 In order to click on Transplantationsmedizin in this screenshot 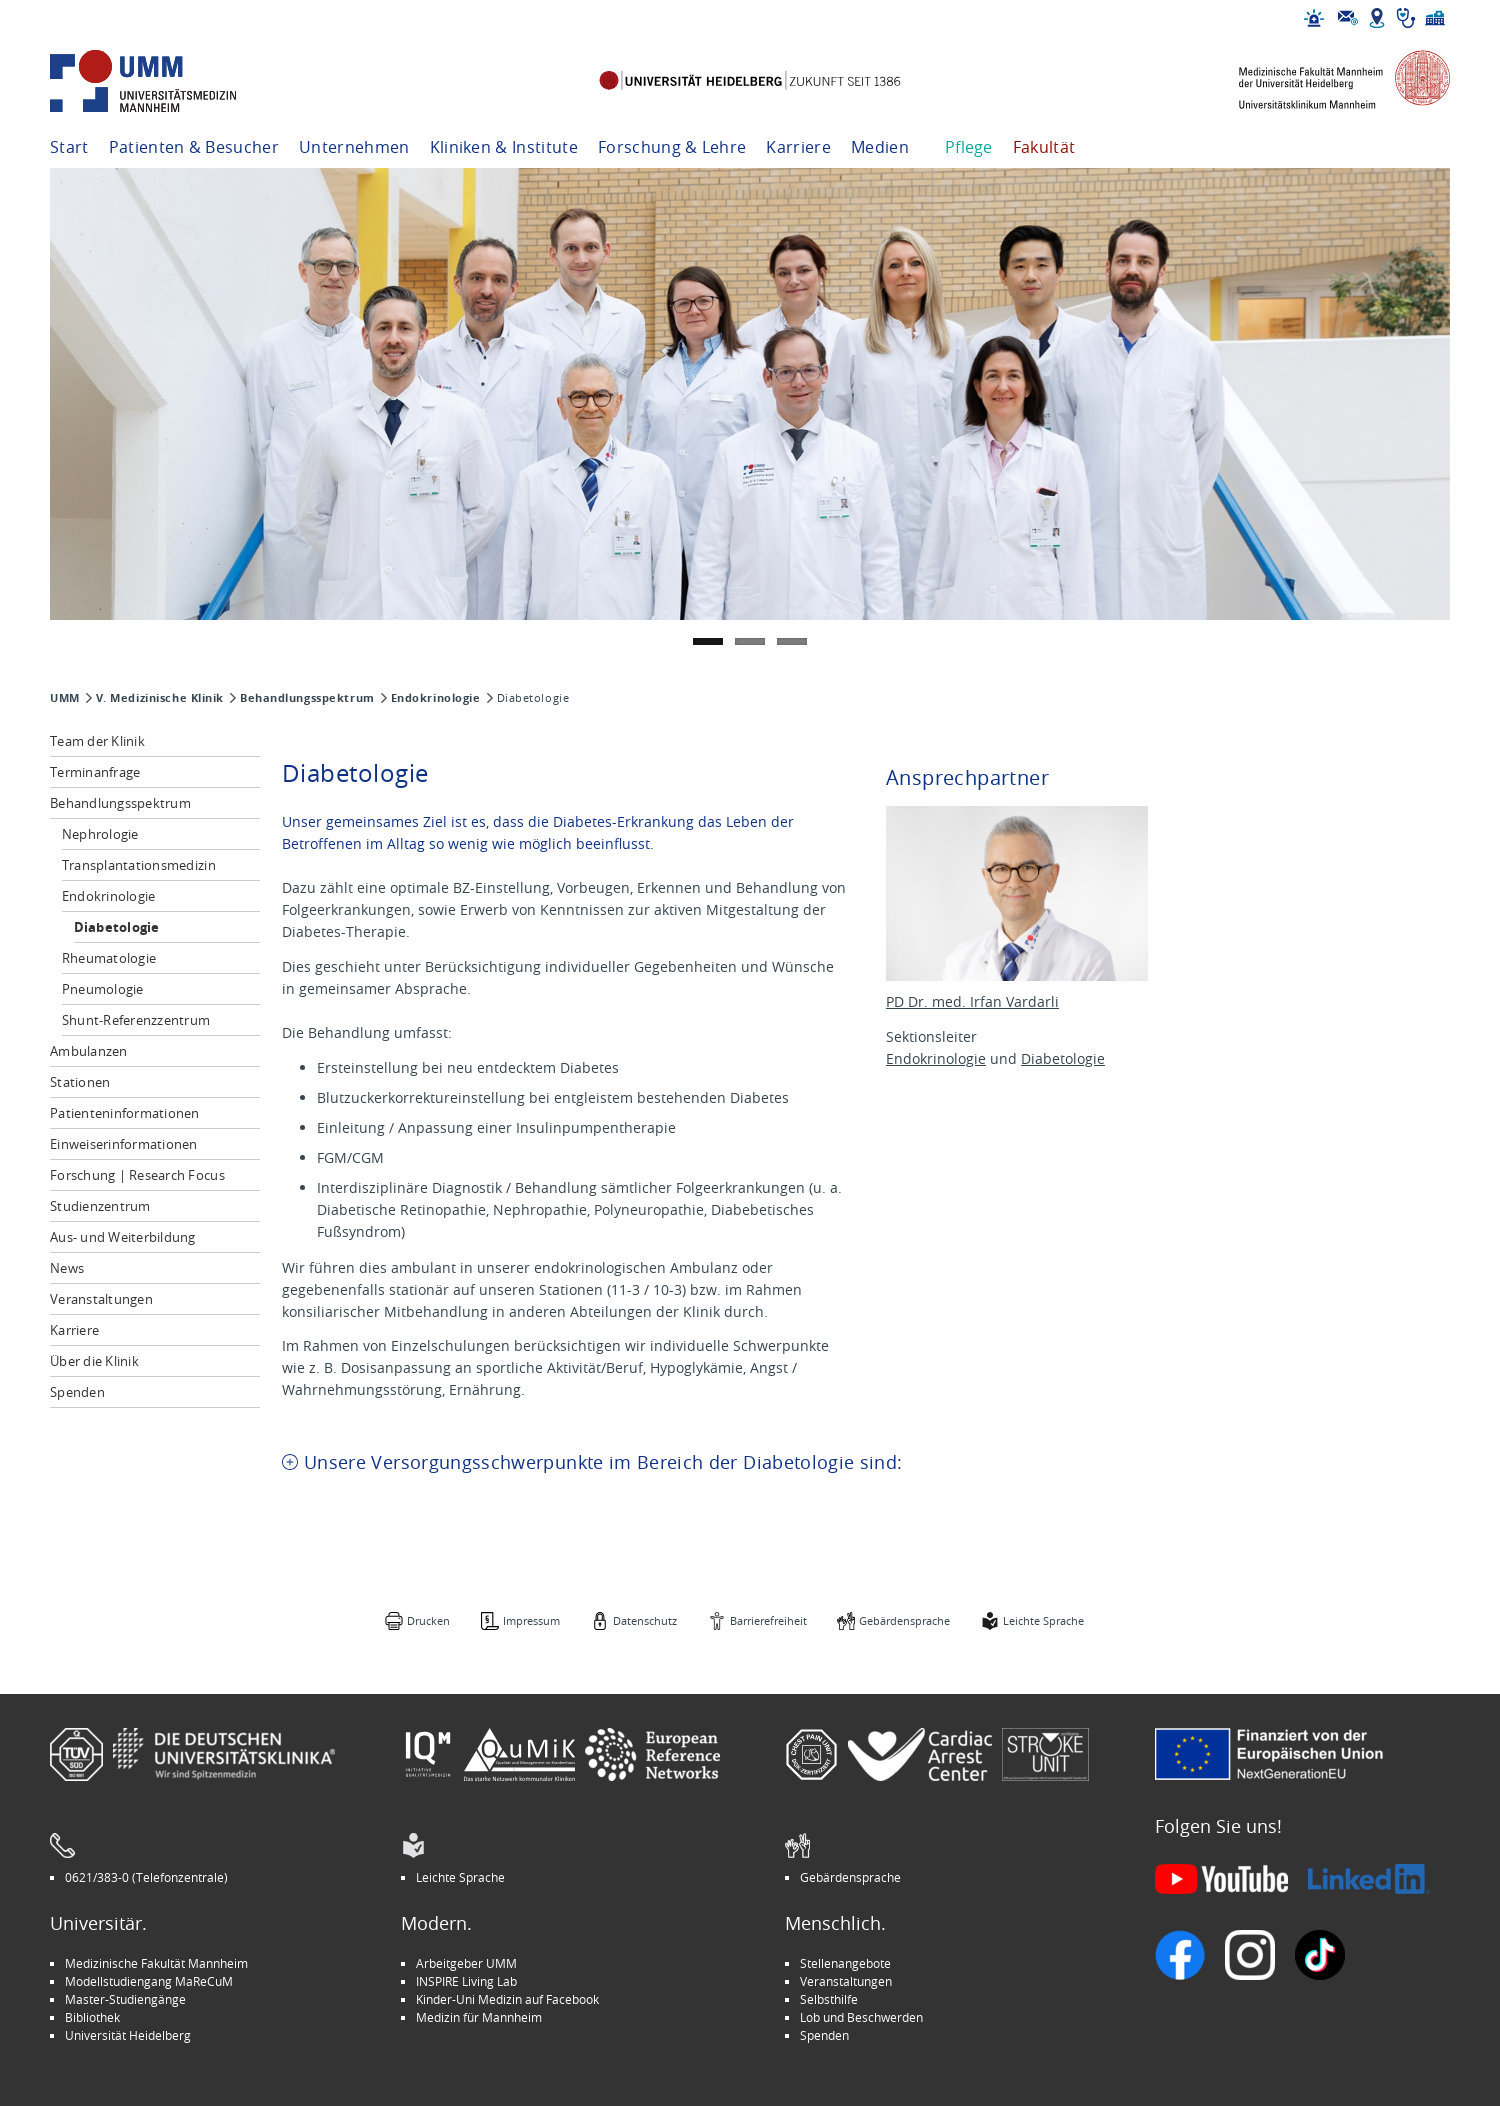, I will do `click(139, 865)`.